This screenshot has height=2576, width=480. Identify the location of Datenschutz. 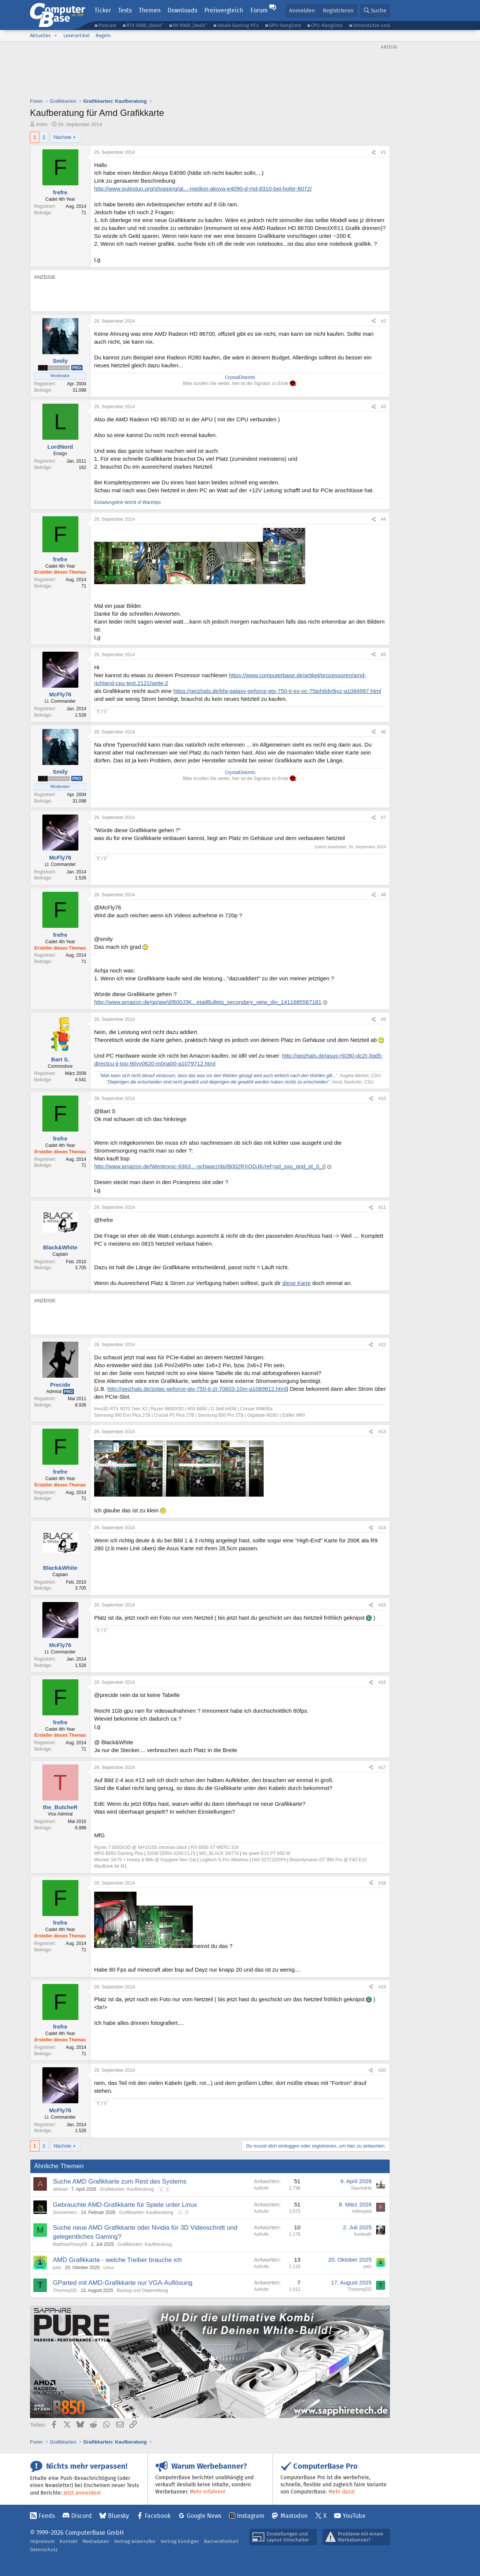
(44, 2549).